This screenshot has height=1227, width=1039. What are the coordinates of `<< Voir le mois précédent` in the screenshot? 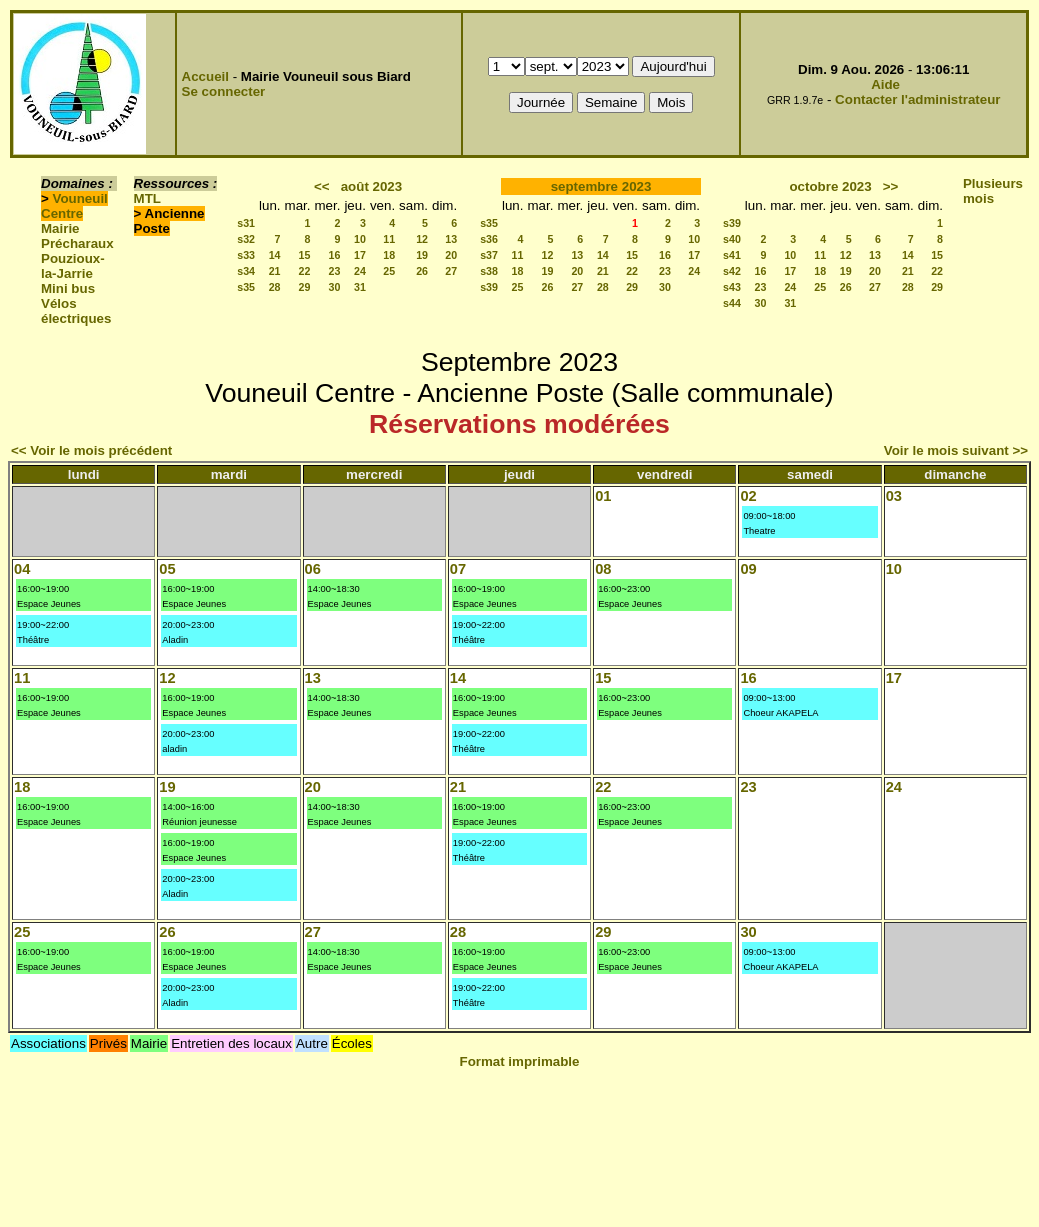 It's located at (91, 450).